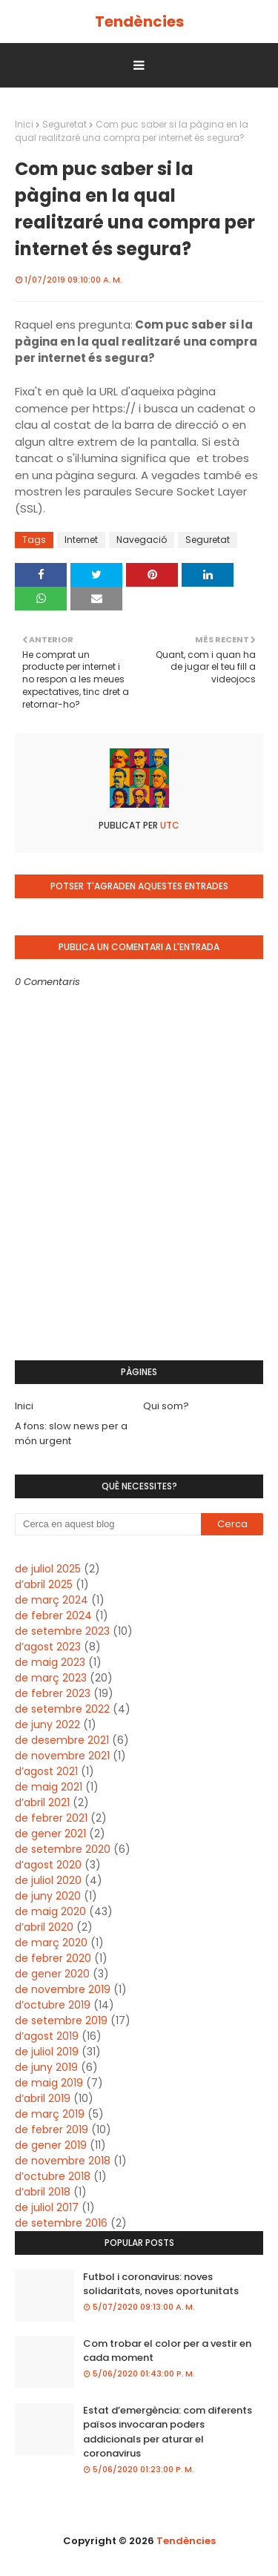 This screenshot has width=278, height=2576. What do you see at coordinates (50, 1662) in the screenshot?
I see `de maig 2023` at bounding box center [50, 1662].